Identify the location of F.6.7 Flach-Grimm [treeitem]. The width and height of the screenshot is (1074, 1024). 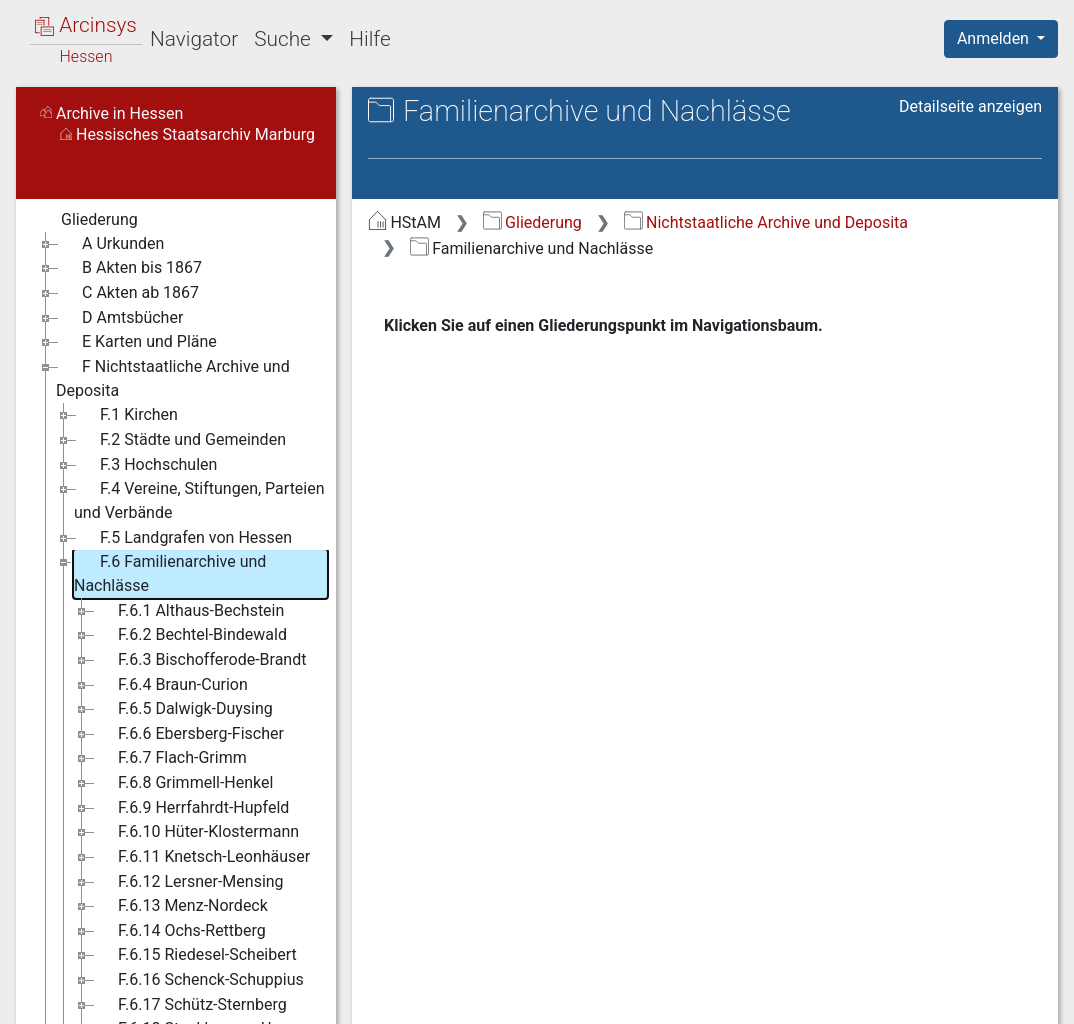
(169, 758).